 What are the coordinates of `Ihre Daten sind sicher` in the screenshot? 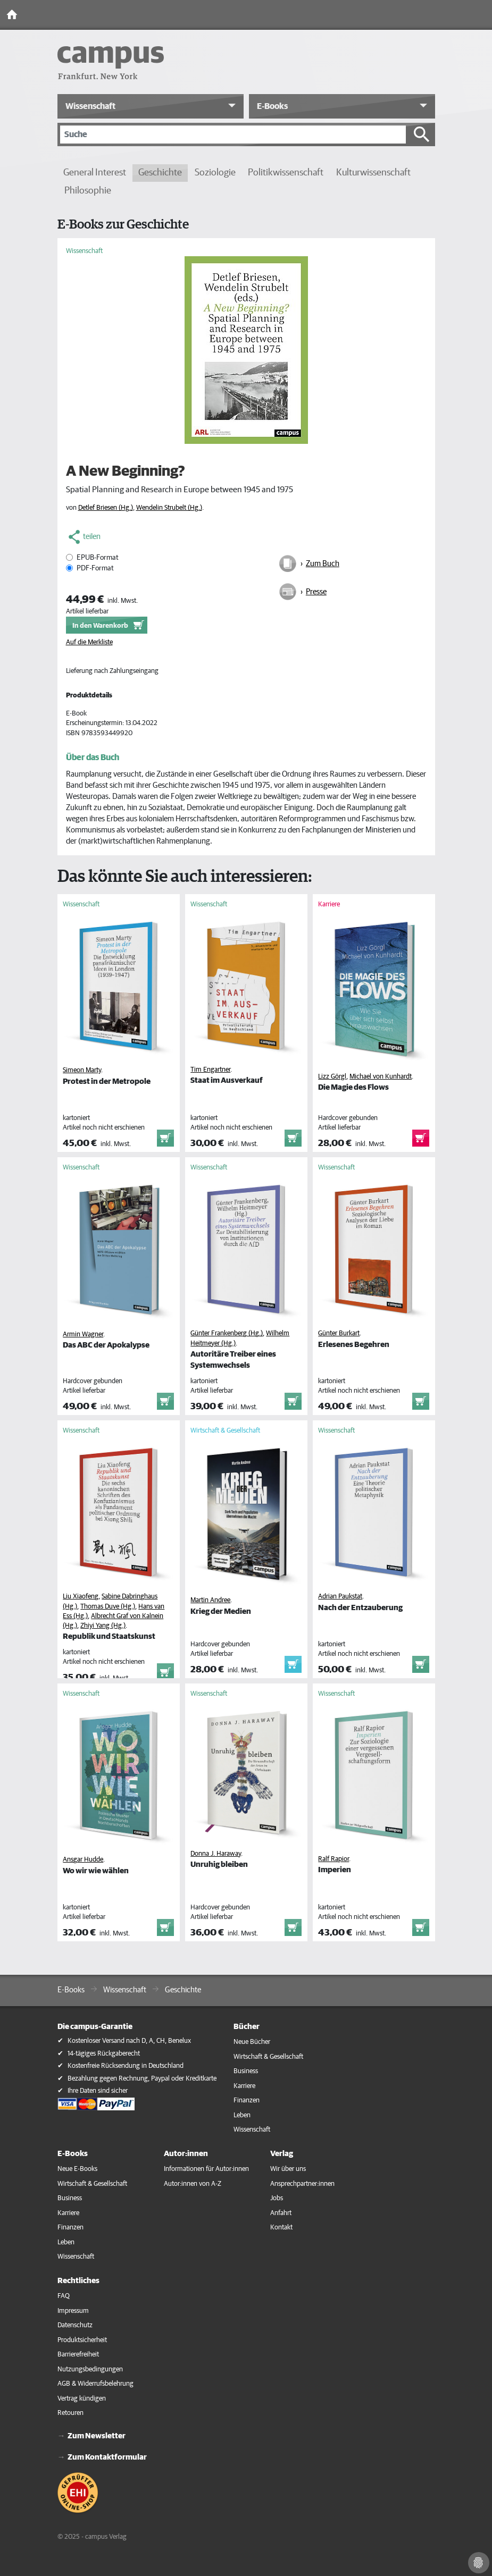 It's located at (98, 2090).